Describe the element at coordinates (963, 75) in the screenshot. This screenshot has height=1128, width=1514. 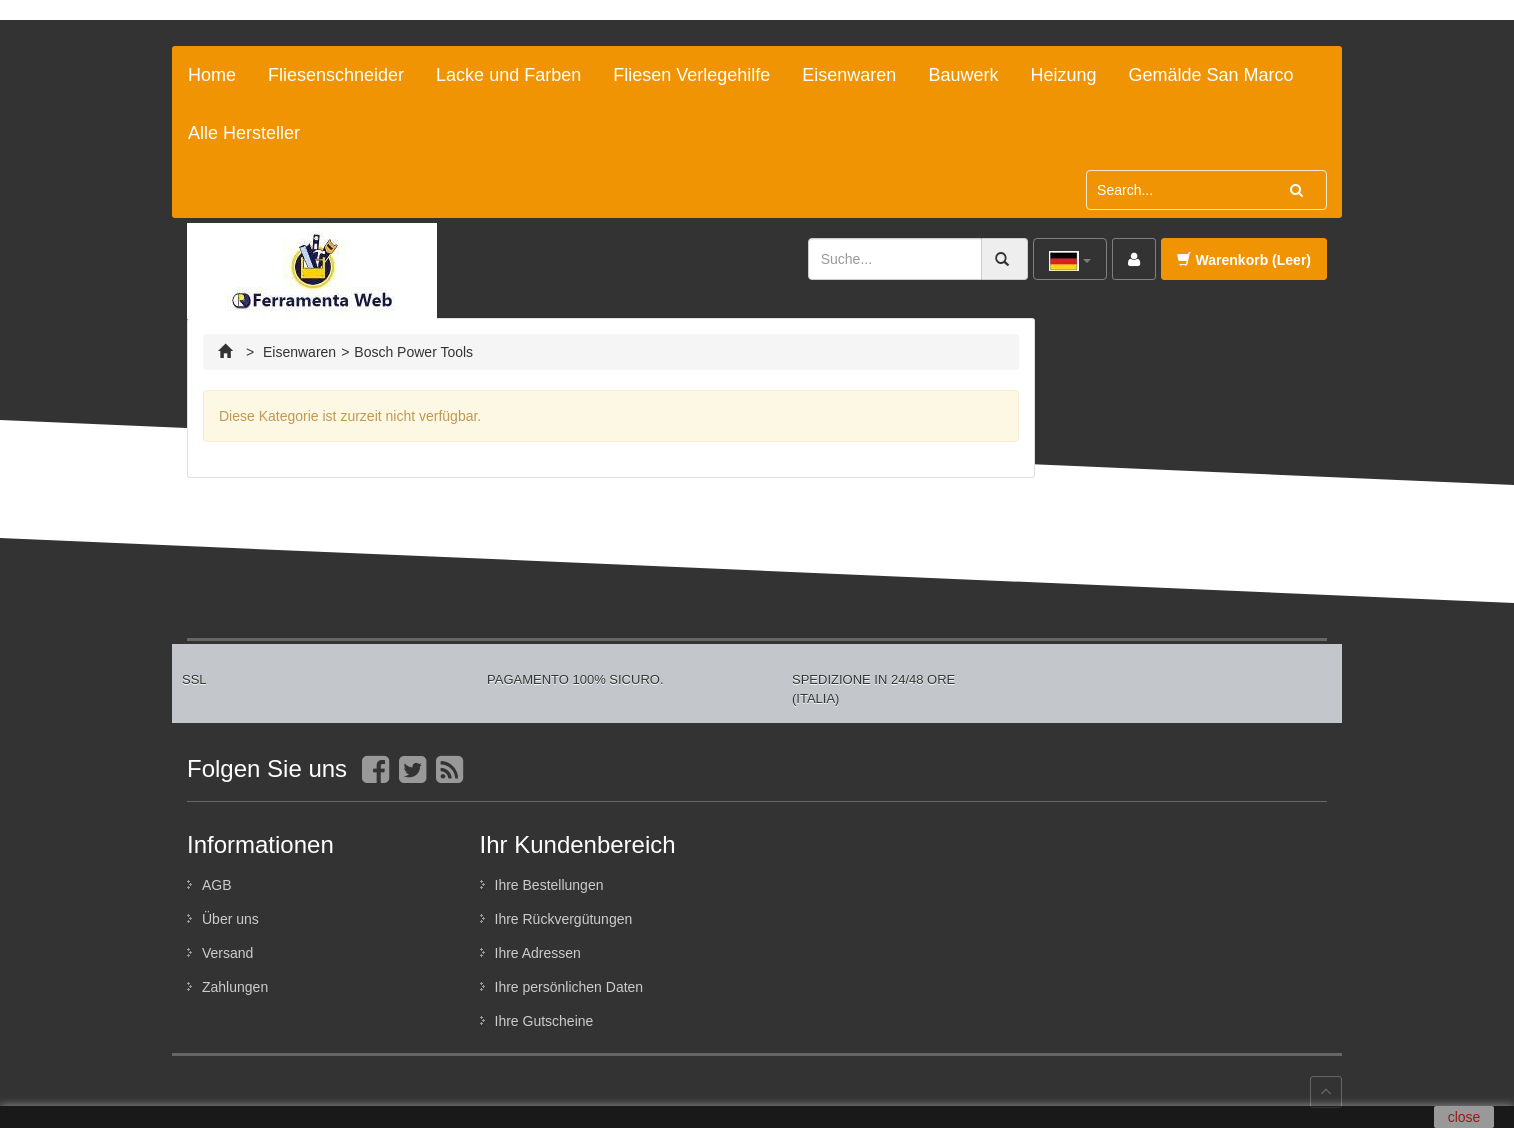
I see `Bauwerk` at that location.